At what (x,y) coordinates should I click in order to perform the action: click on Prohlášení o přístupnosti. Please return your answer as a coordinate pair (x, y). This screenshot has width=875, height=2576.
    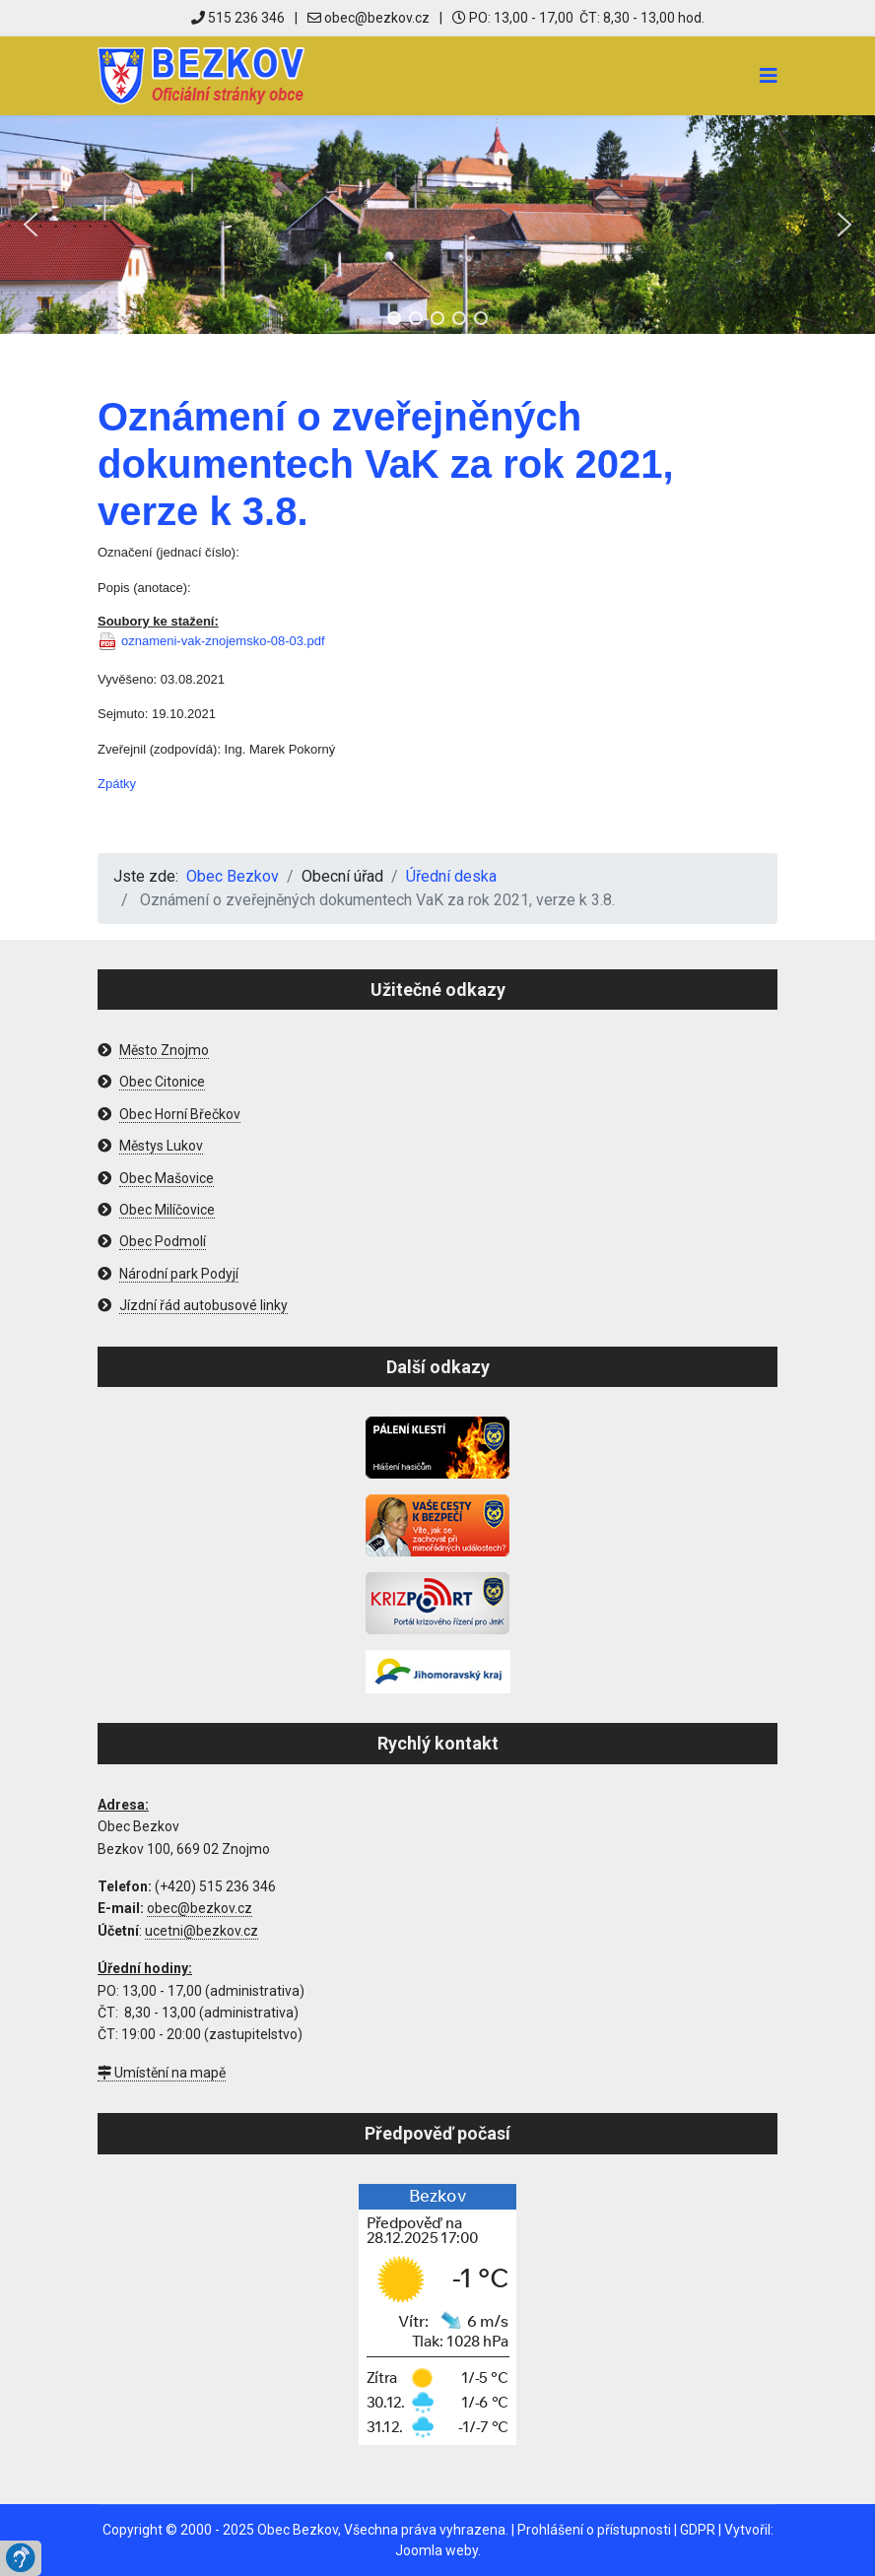
    Looking at the image, I should click on (594, 2530).